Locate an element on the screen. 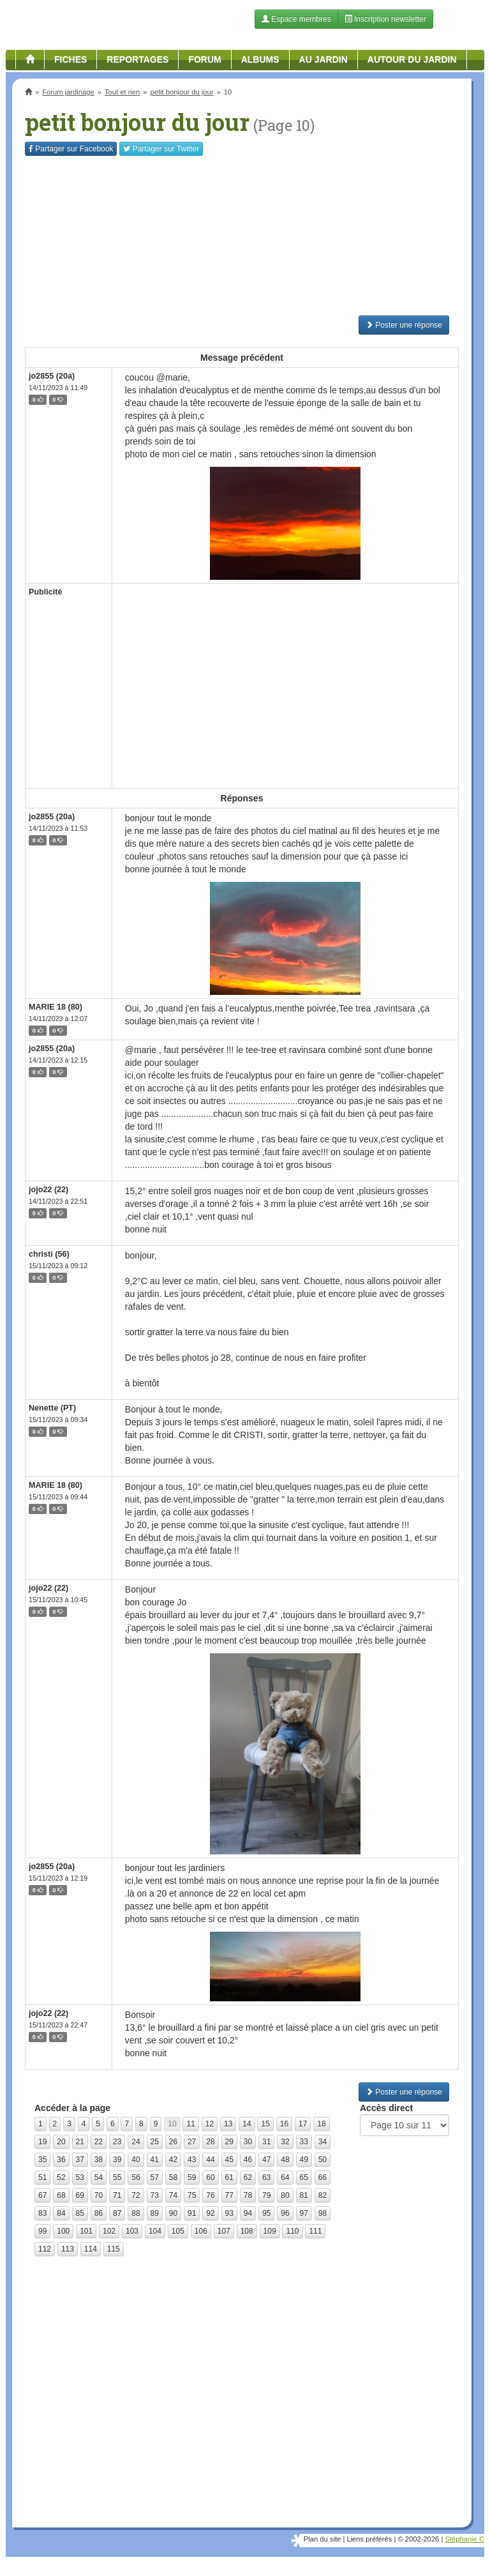 This screenshot has width=490, height=2576. 33 is located at coordinates (304, 2141).